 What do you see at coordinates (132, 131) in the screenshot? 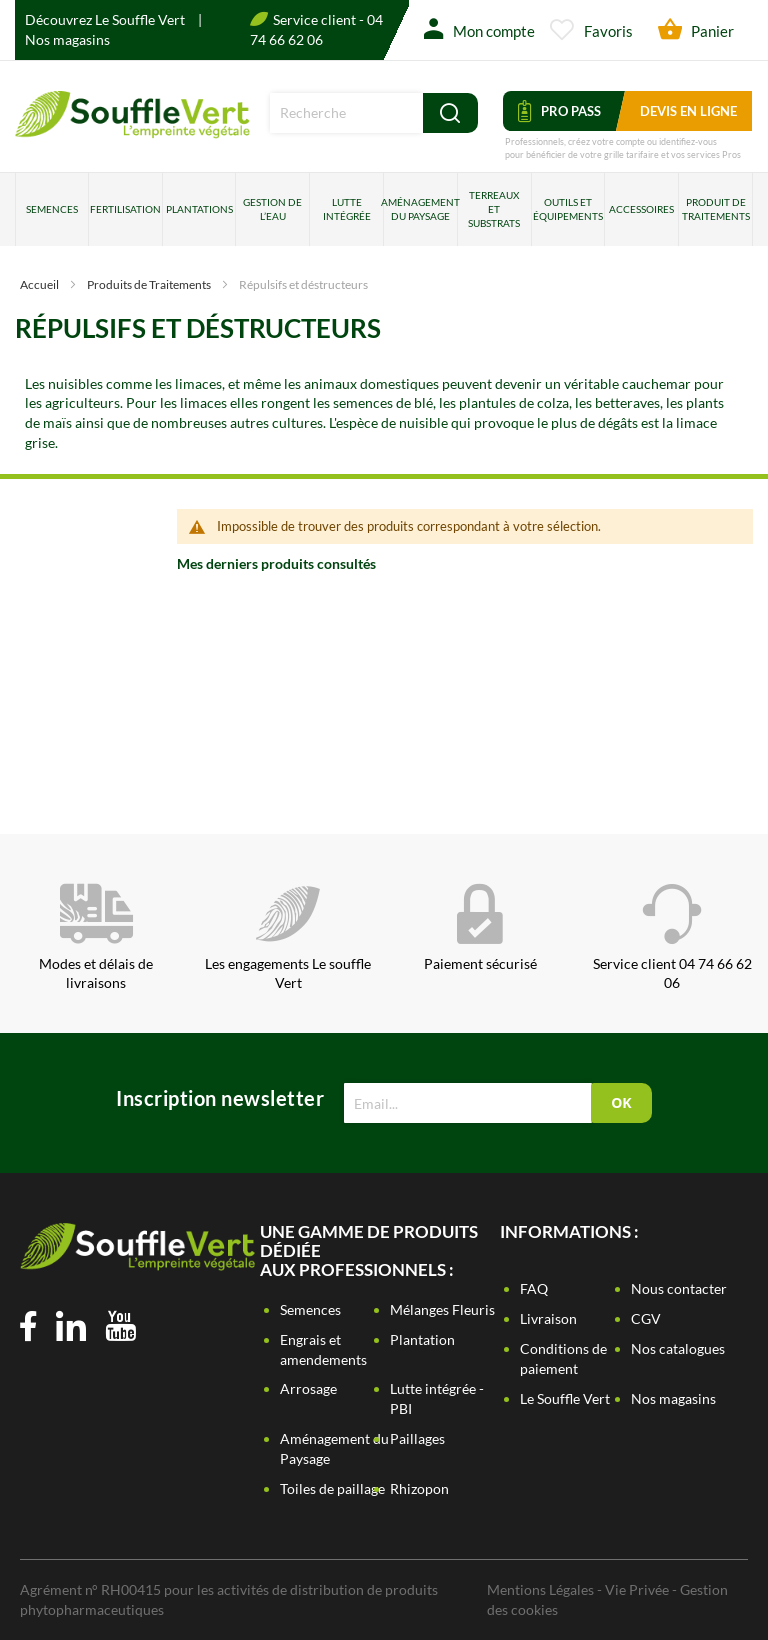
I see `[store logo]` at bounding box center [132, 131].